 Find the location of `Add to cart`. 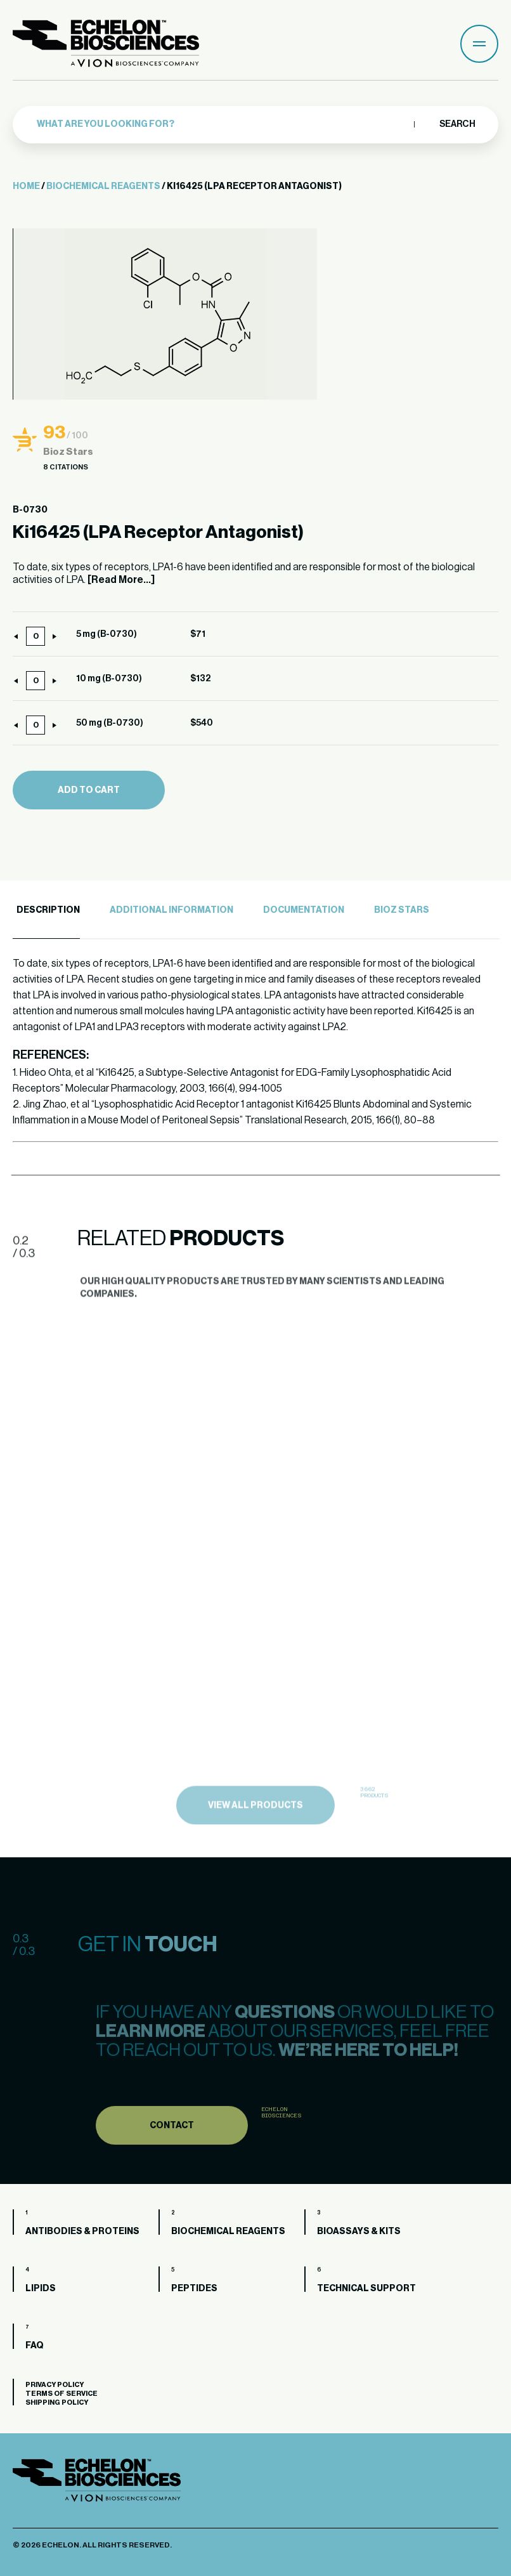

Add to cart is located at coordinates (89, 790).